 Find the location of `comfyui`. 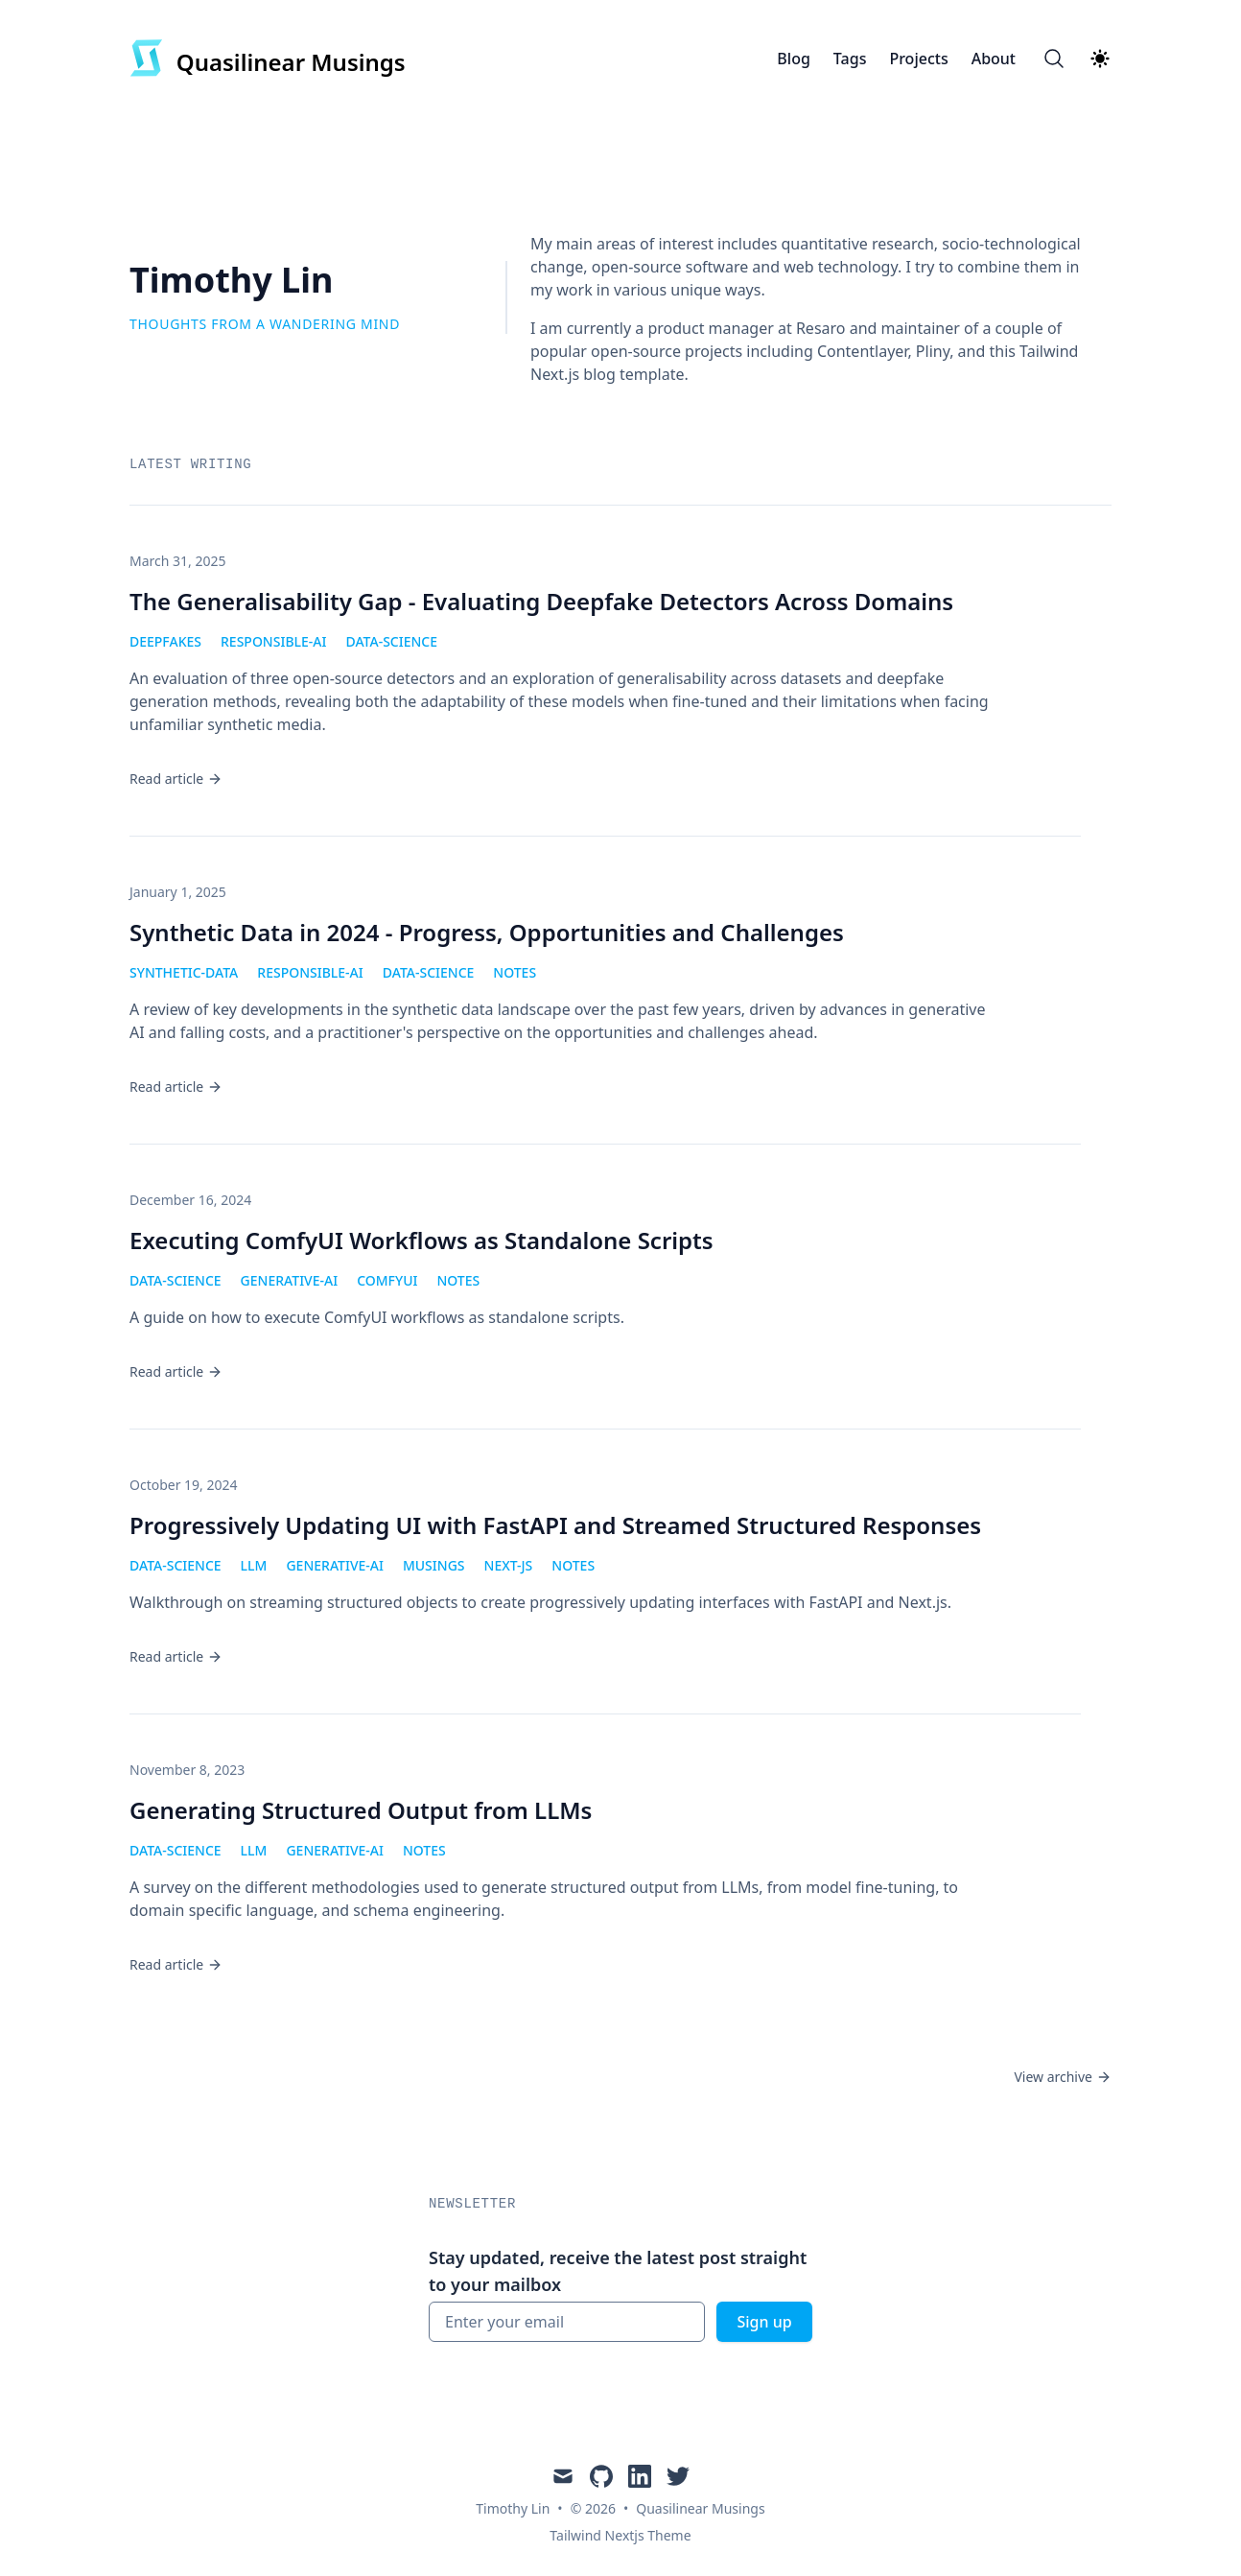

comfyui is located at coordinates (387, 1280).